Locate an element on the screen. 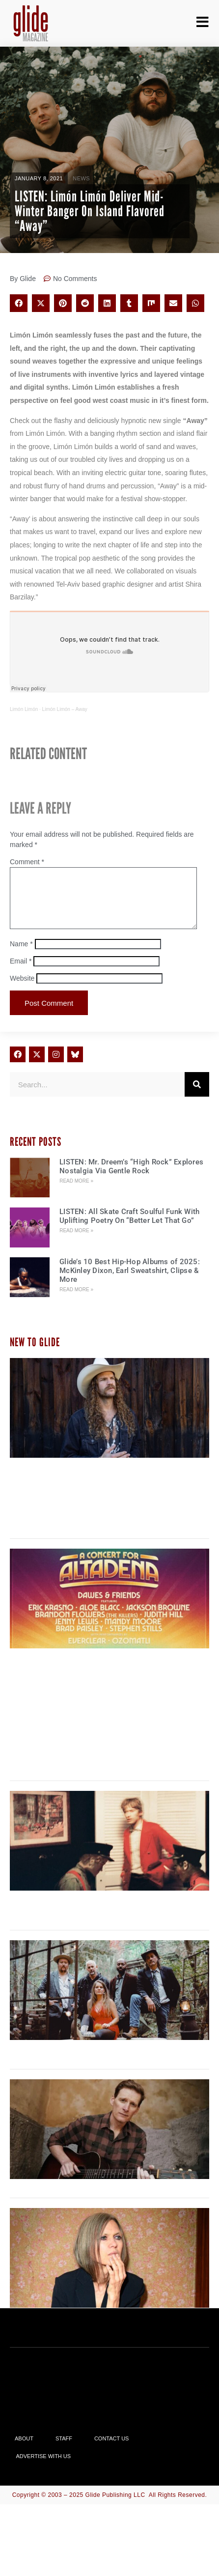  About is located at coordinates (24, 2450).